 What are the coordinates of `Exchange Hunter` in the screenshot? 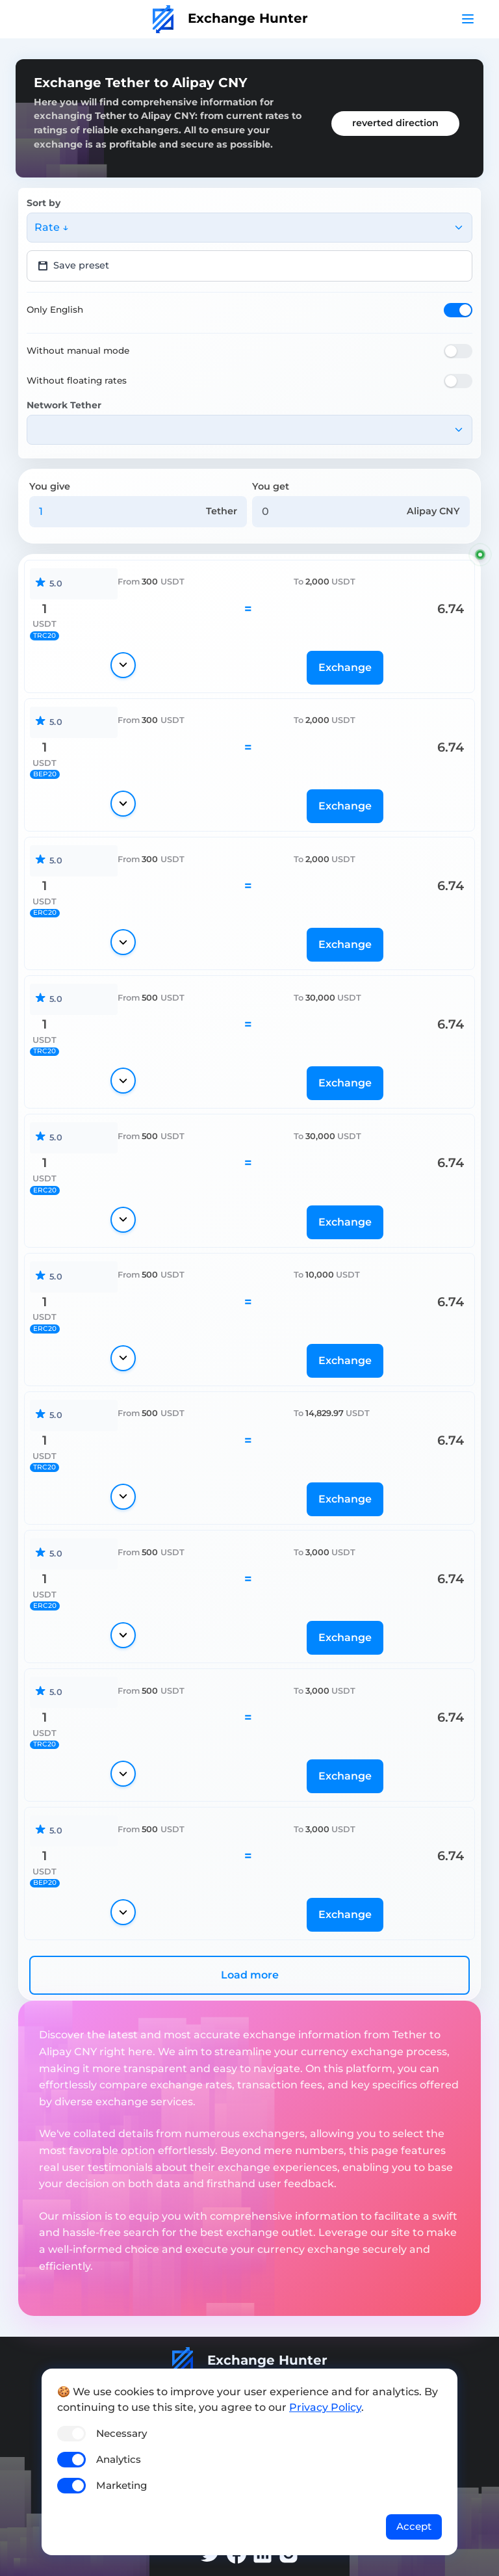 It's located at (230, 18).